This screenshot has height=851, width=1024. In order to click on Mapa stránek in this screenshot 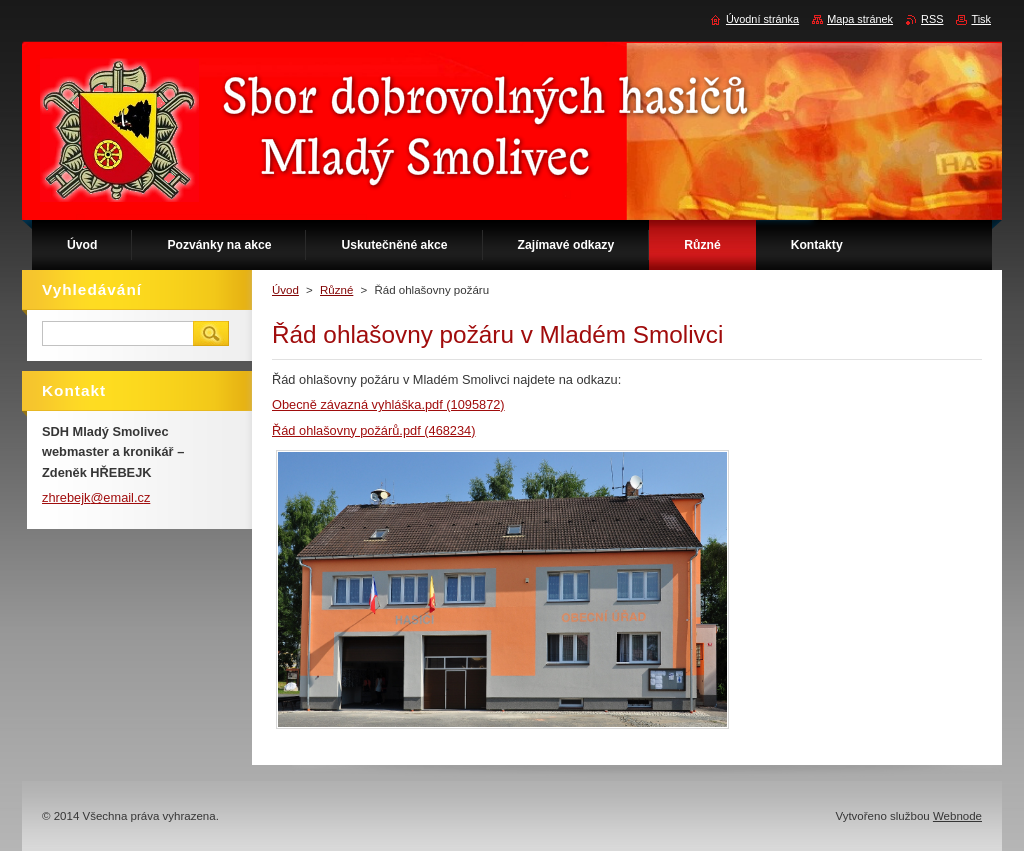, I will do `click(860, 19)`.